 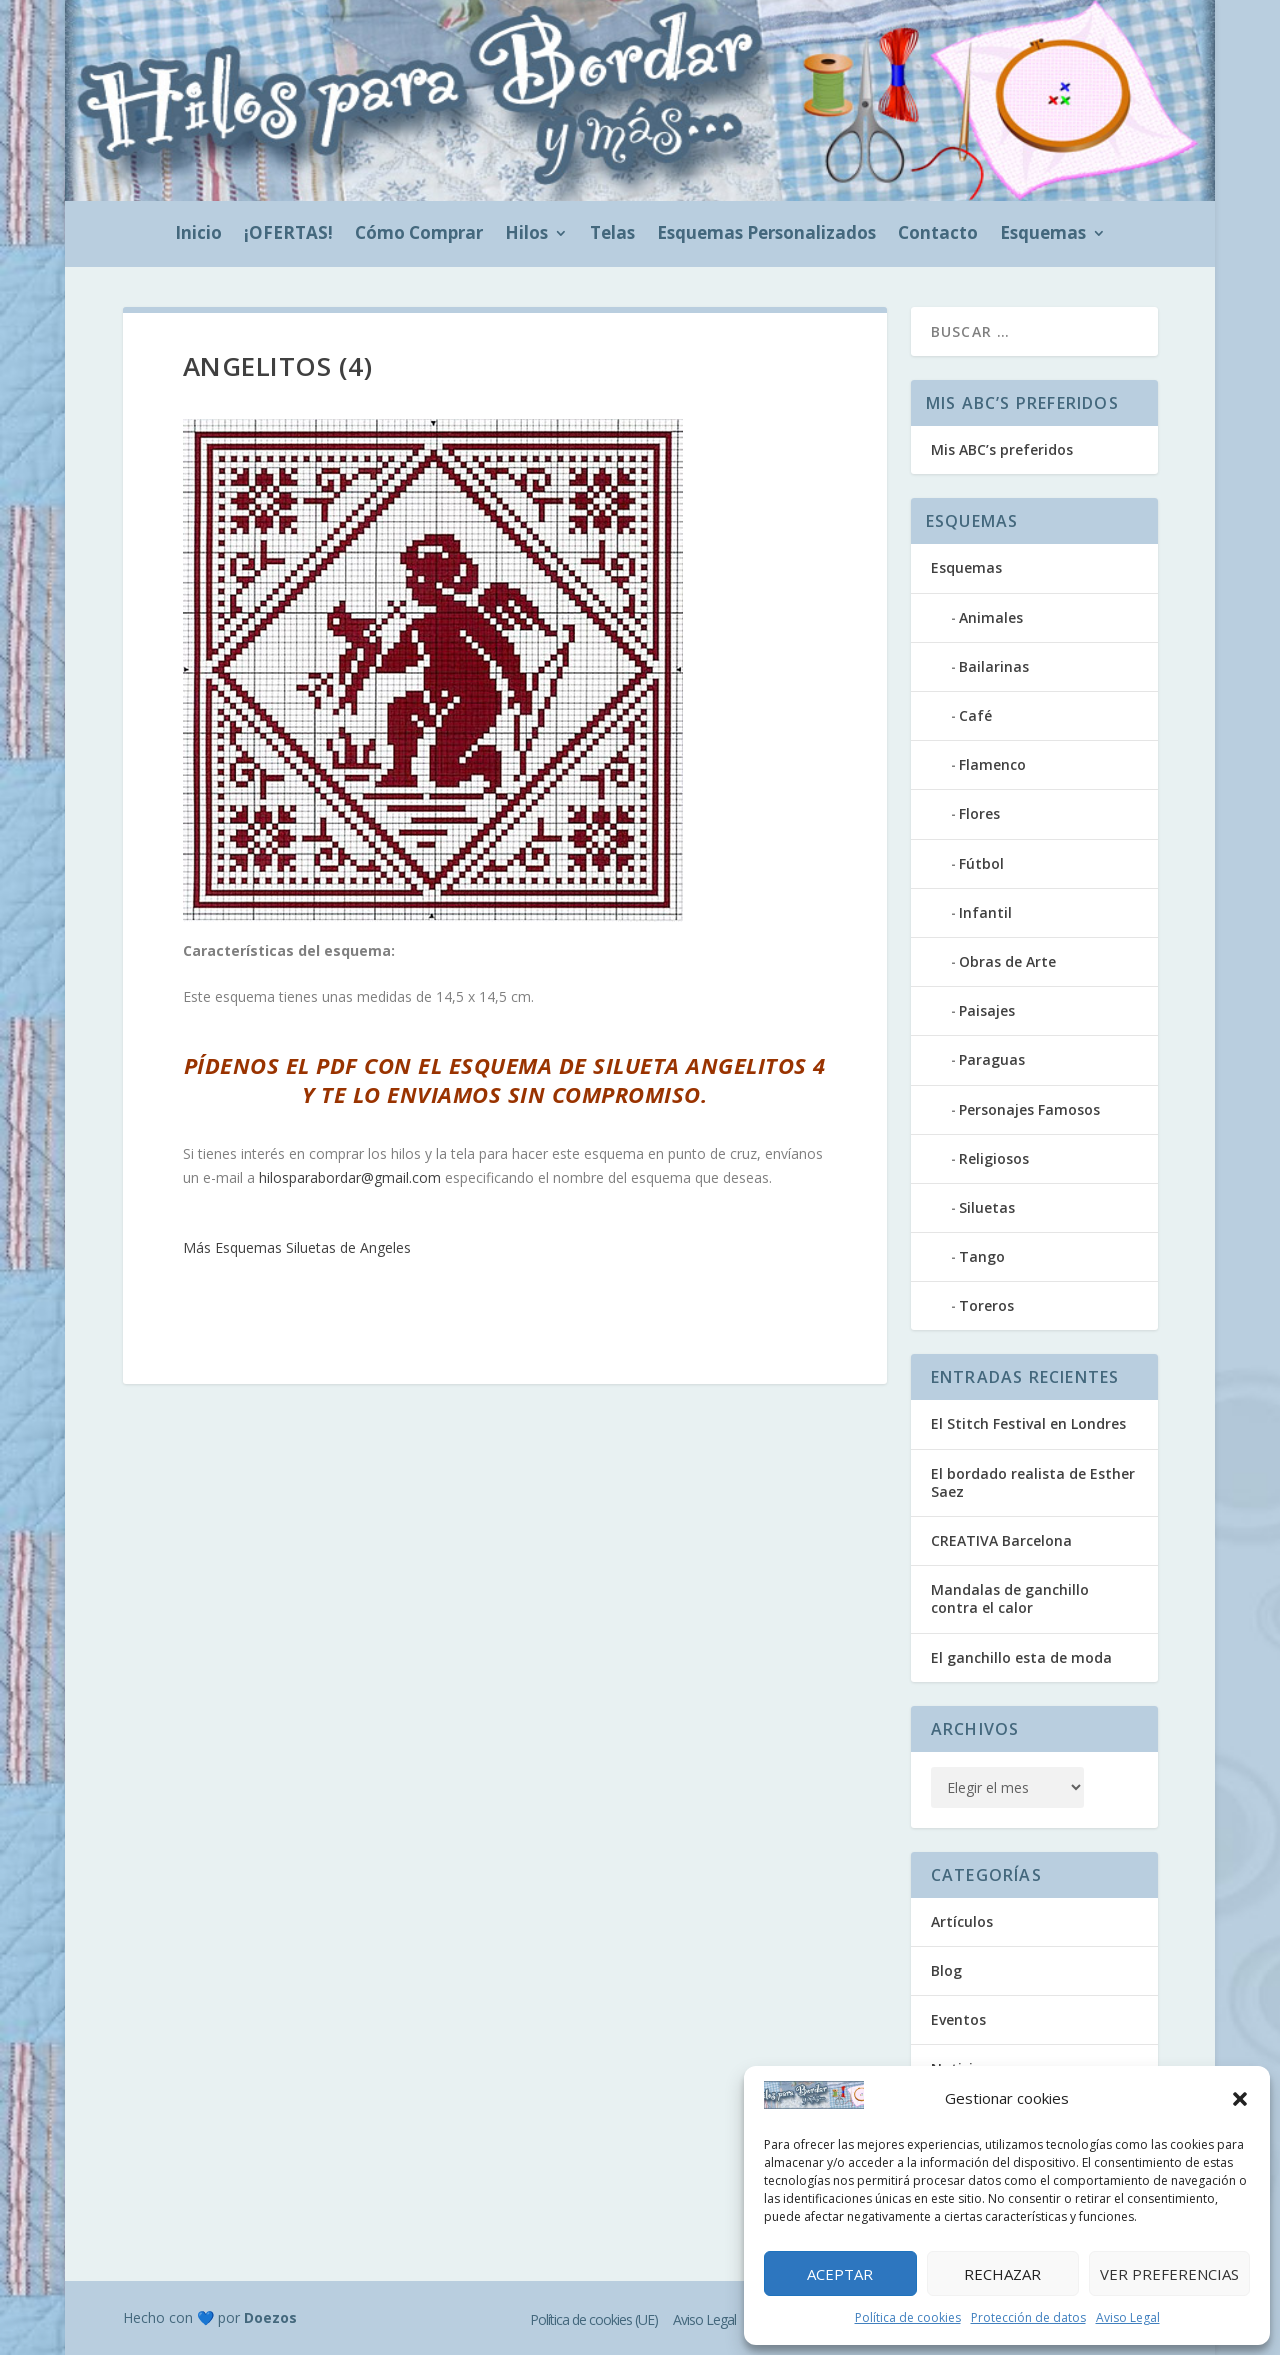 What do you see at coordinates (946, 1970) in the screenshot?
I see `Blog` at bounding box center [946, 1970].